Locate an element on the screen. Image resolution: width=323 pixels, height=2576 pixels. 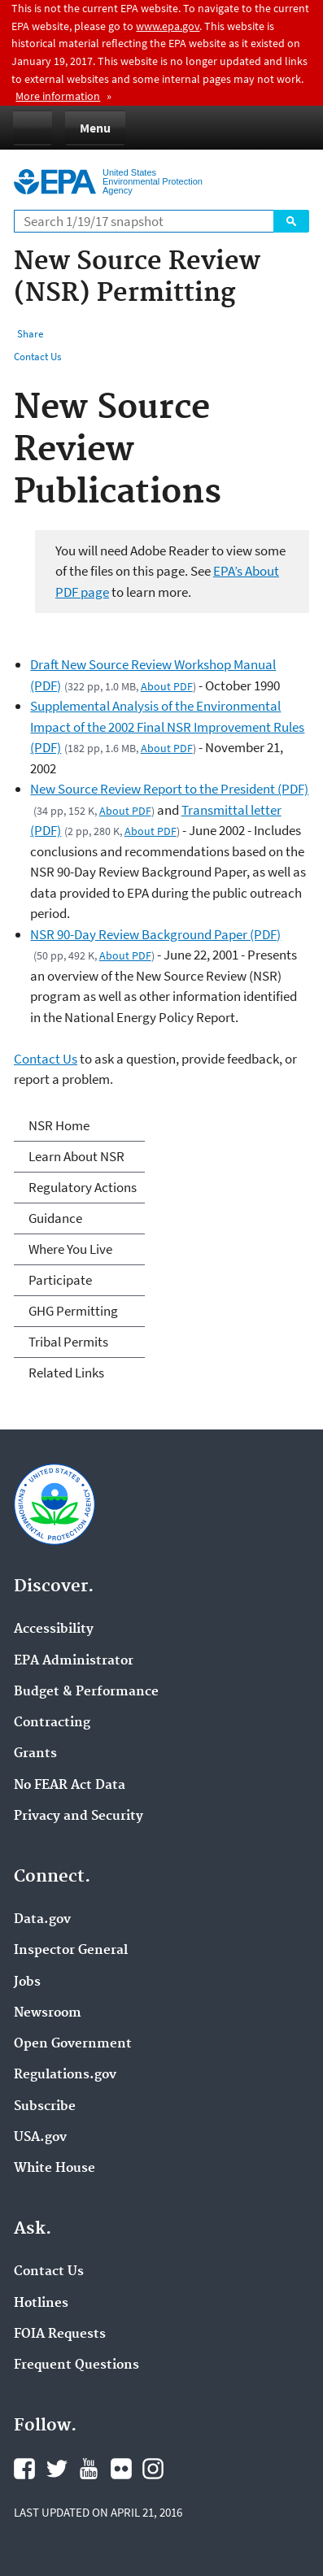
www.epa.gov is located at coordinates (167, 26).